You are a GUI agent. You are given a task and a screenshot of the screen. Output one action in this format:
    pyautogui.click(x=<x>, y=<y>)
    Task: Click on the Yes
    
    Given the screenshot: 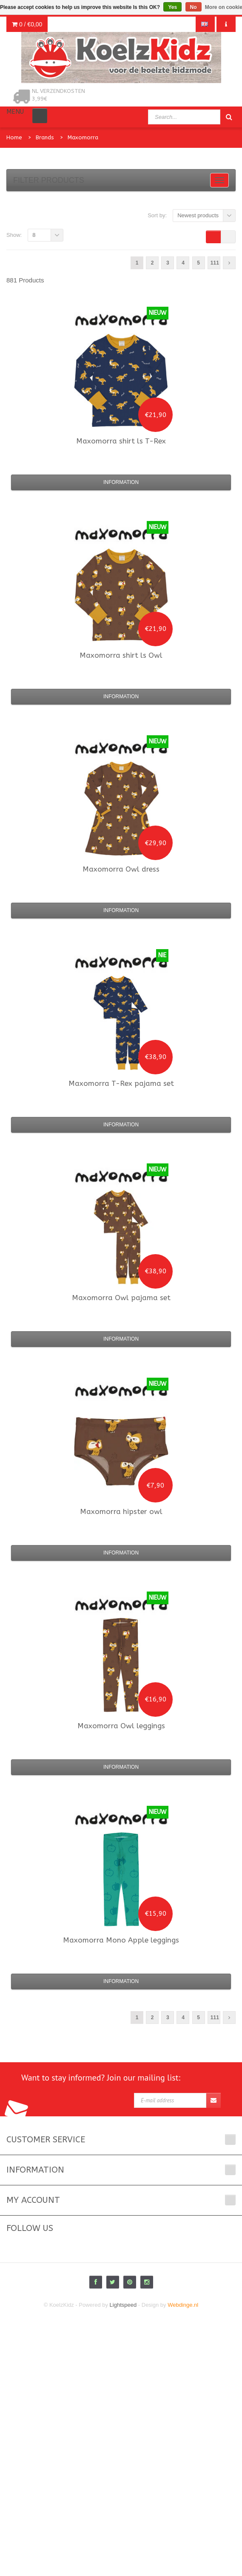 What is the action you would take?
    pyautogui.click(x=172, y=7)
    